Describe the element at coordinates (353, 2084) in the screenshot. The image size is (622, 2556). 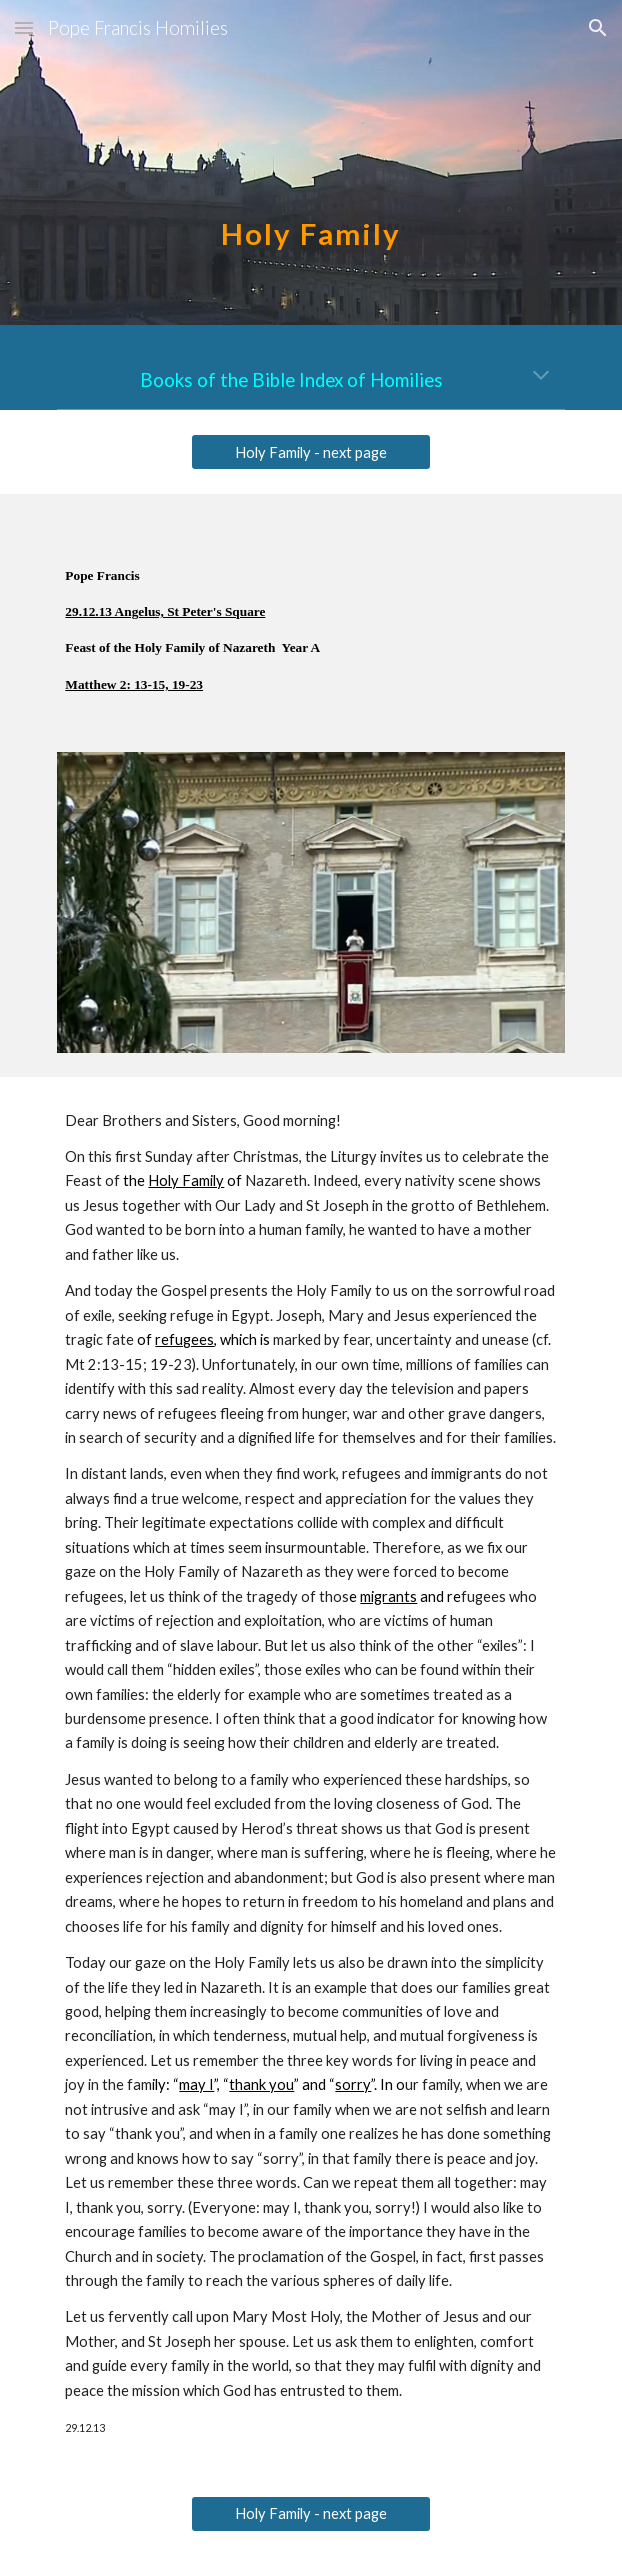
I see `sorry` at that location.